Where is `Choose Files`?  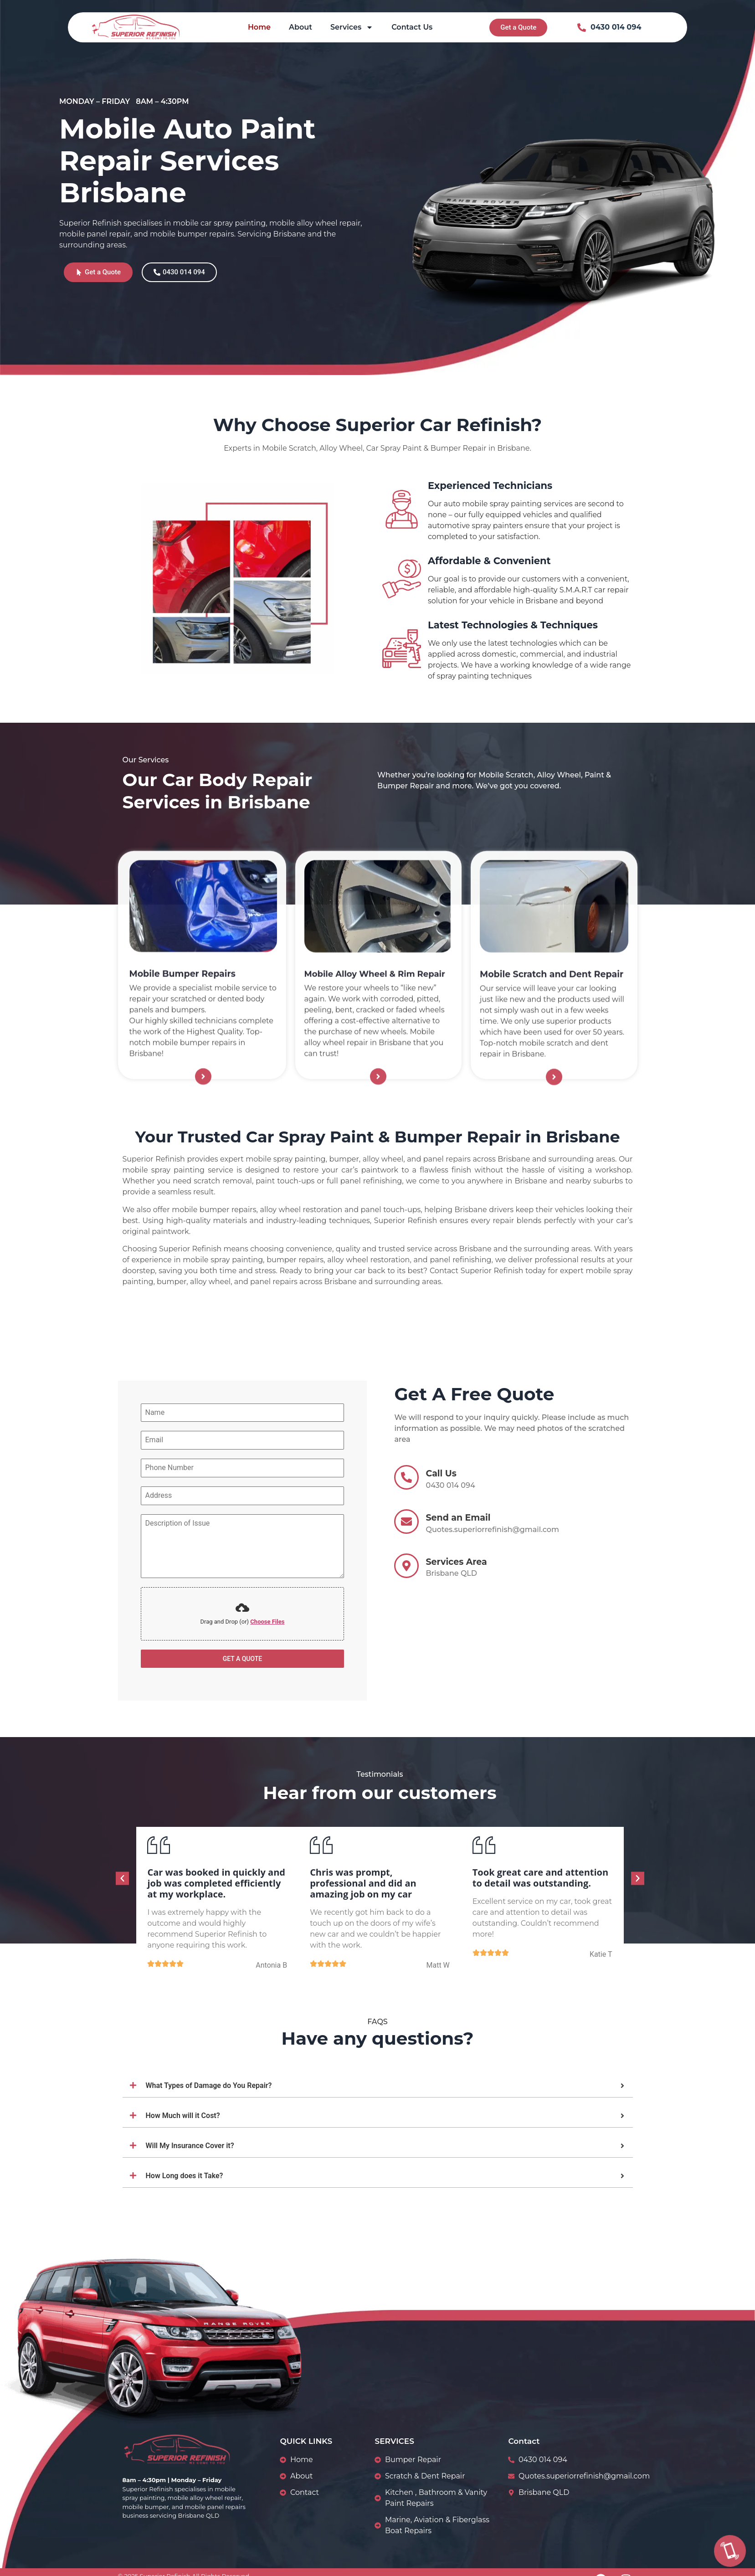
Choose Files is located at coordinates (267, 1621).